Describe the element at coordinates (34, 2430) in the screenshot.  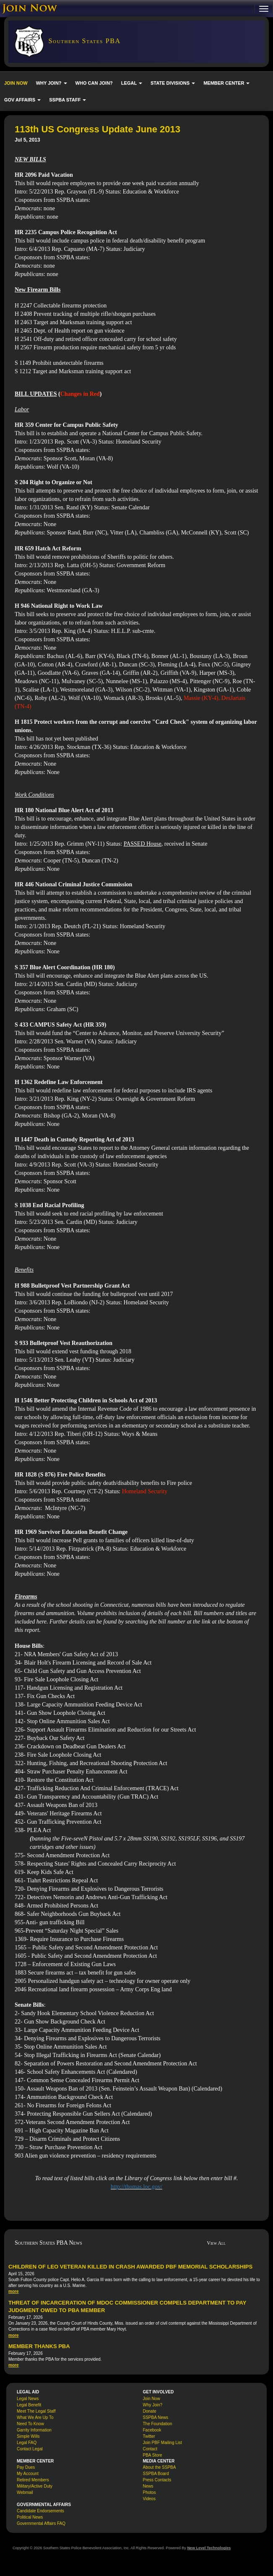
I see `Garrity Information` at that location.